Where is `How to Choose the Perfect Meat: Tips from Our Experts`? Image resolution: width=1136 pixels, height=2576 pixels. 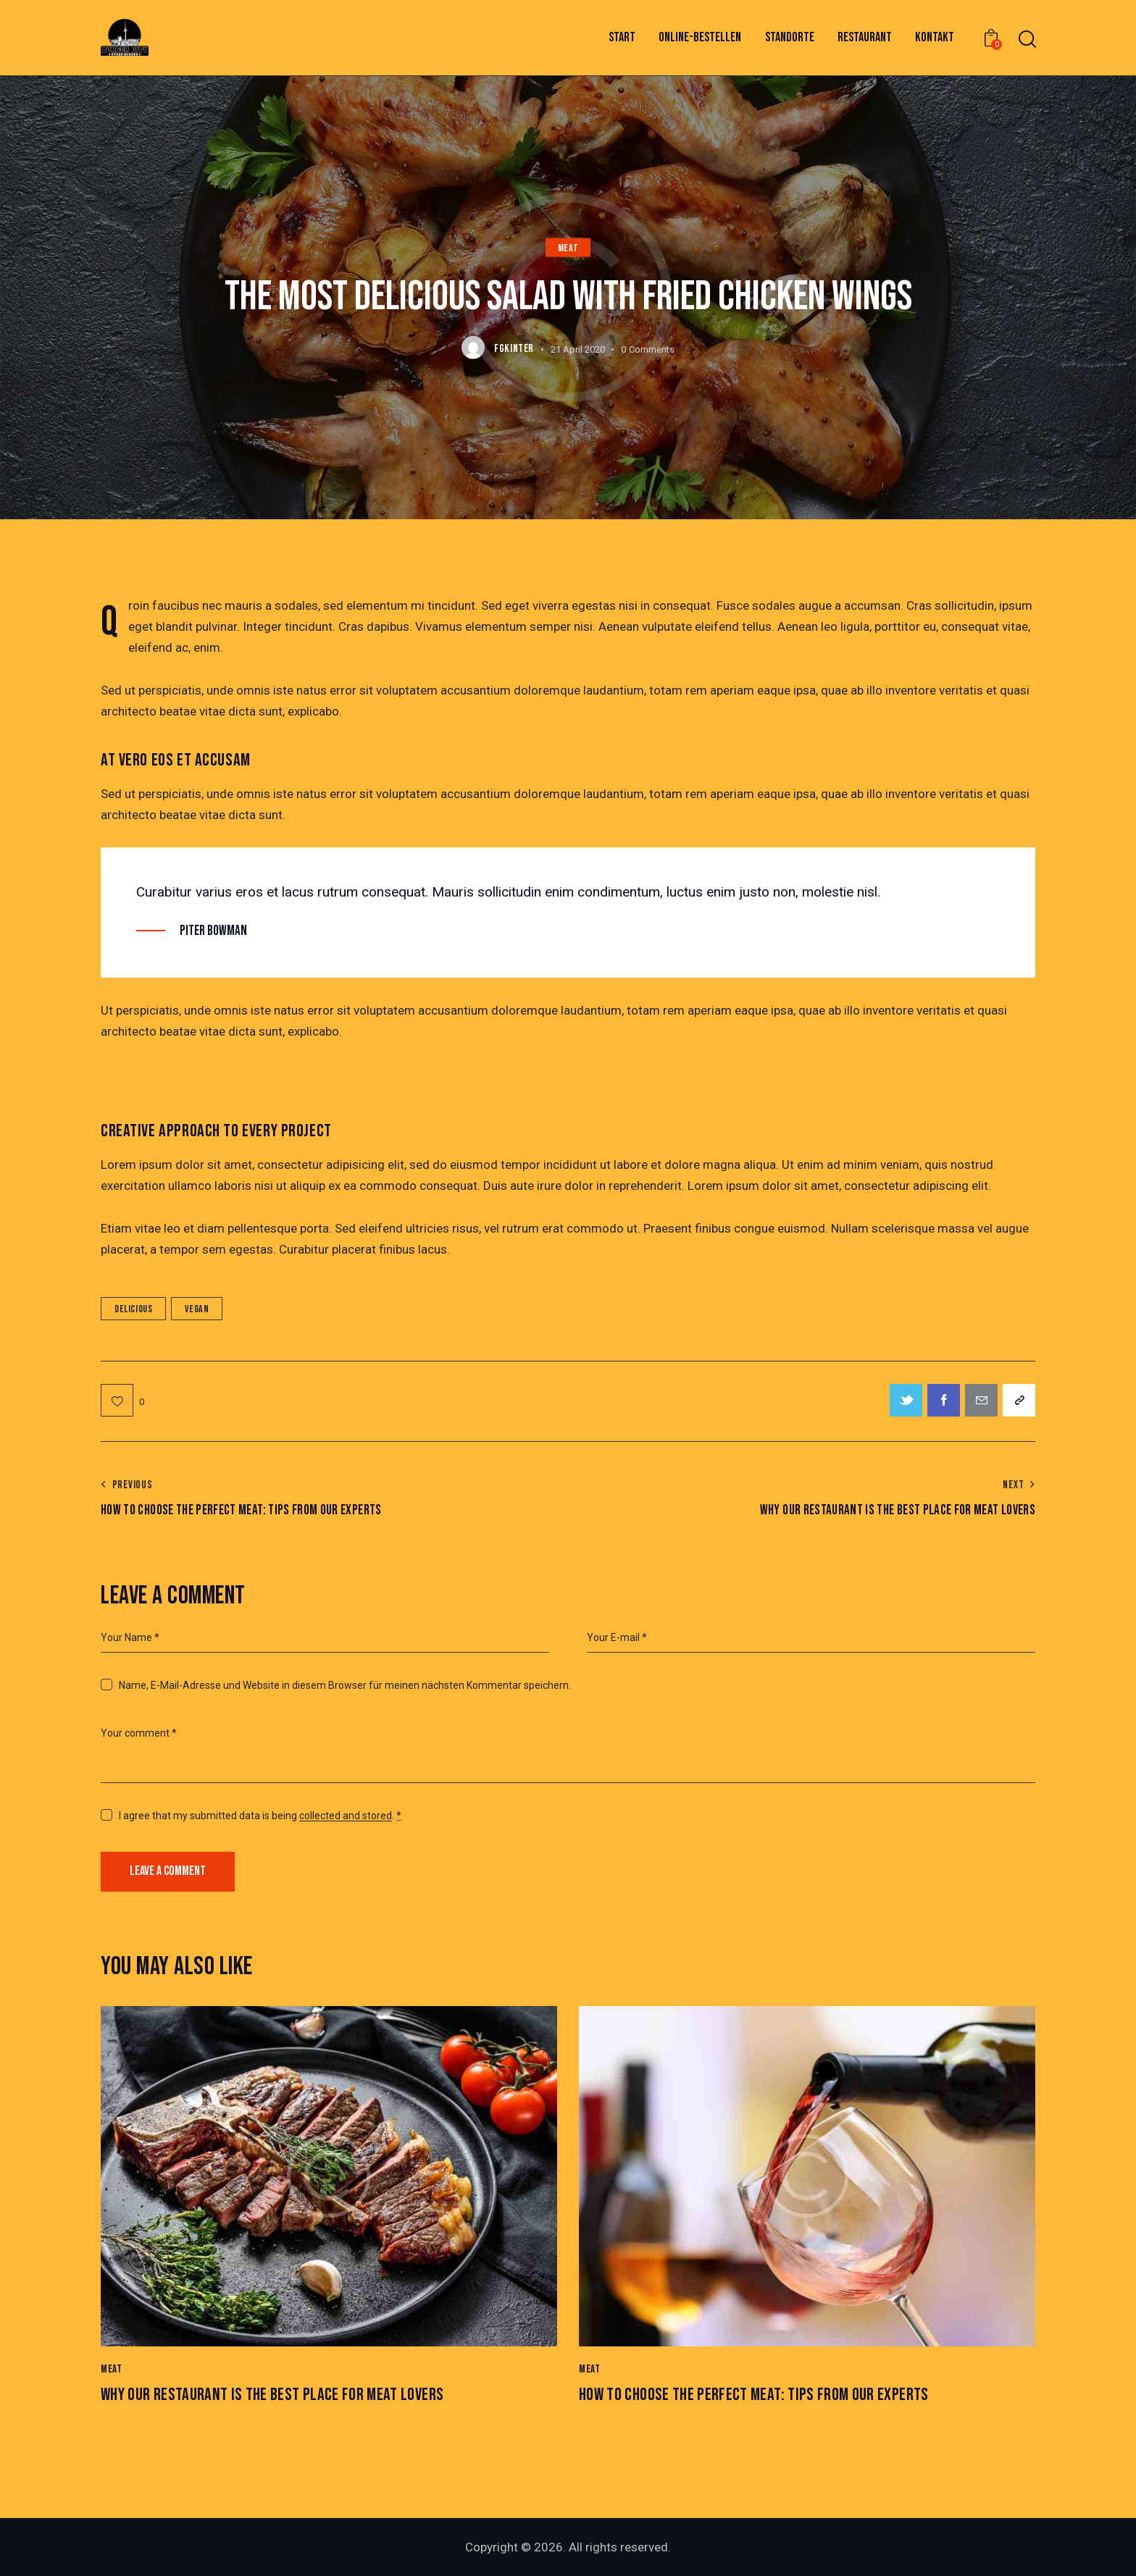
How to Choose the Perfect Meat: Tips from Our Experts is located at coordinates (754, 2395).